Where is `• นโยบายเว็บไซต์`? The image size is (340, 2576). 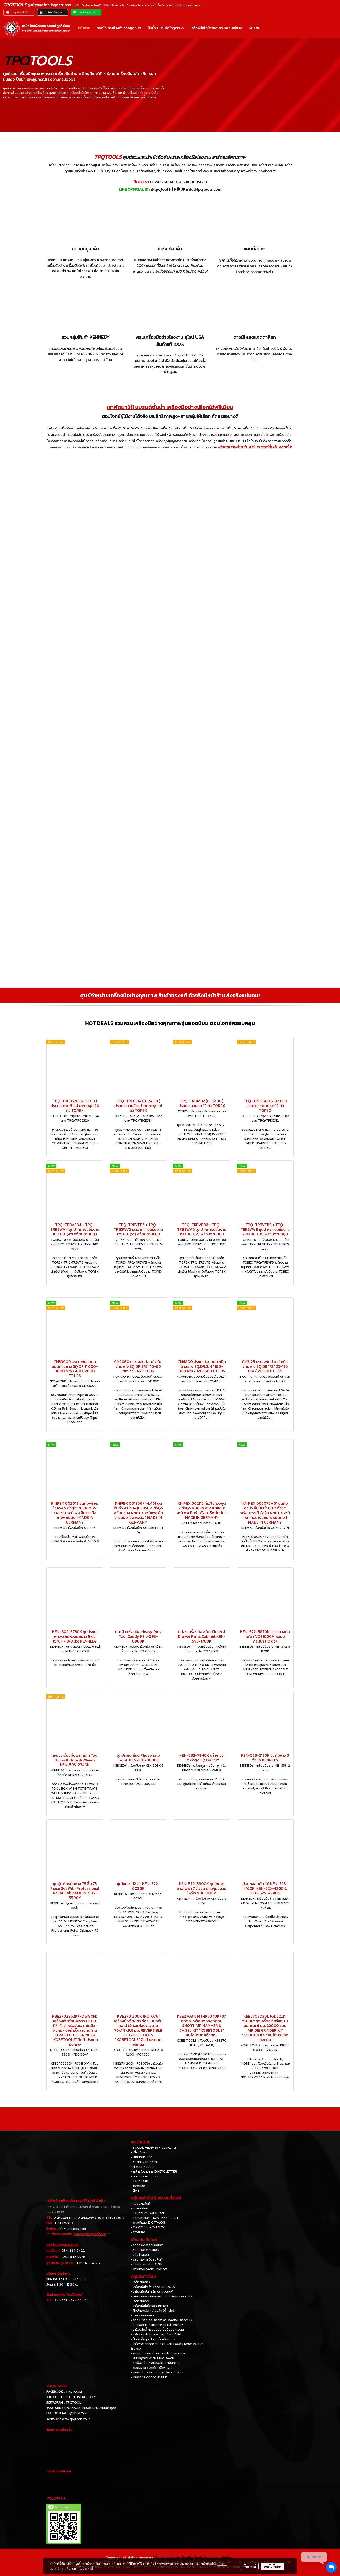
• นโยบายเว็บไซต์ is located at coordinates (142, 2157).